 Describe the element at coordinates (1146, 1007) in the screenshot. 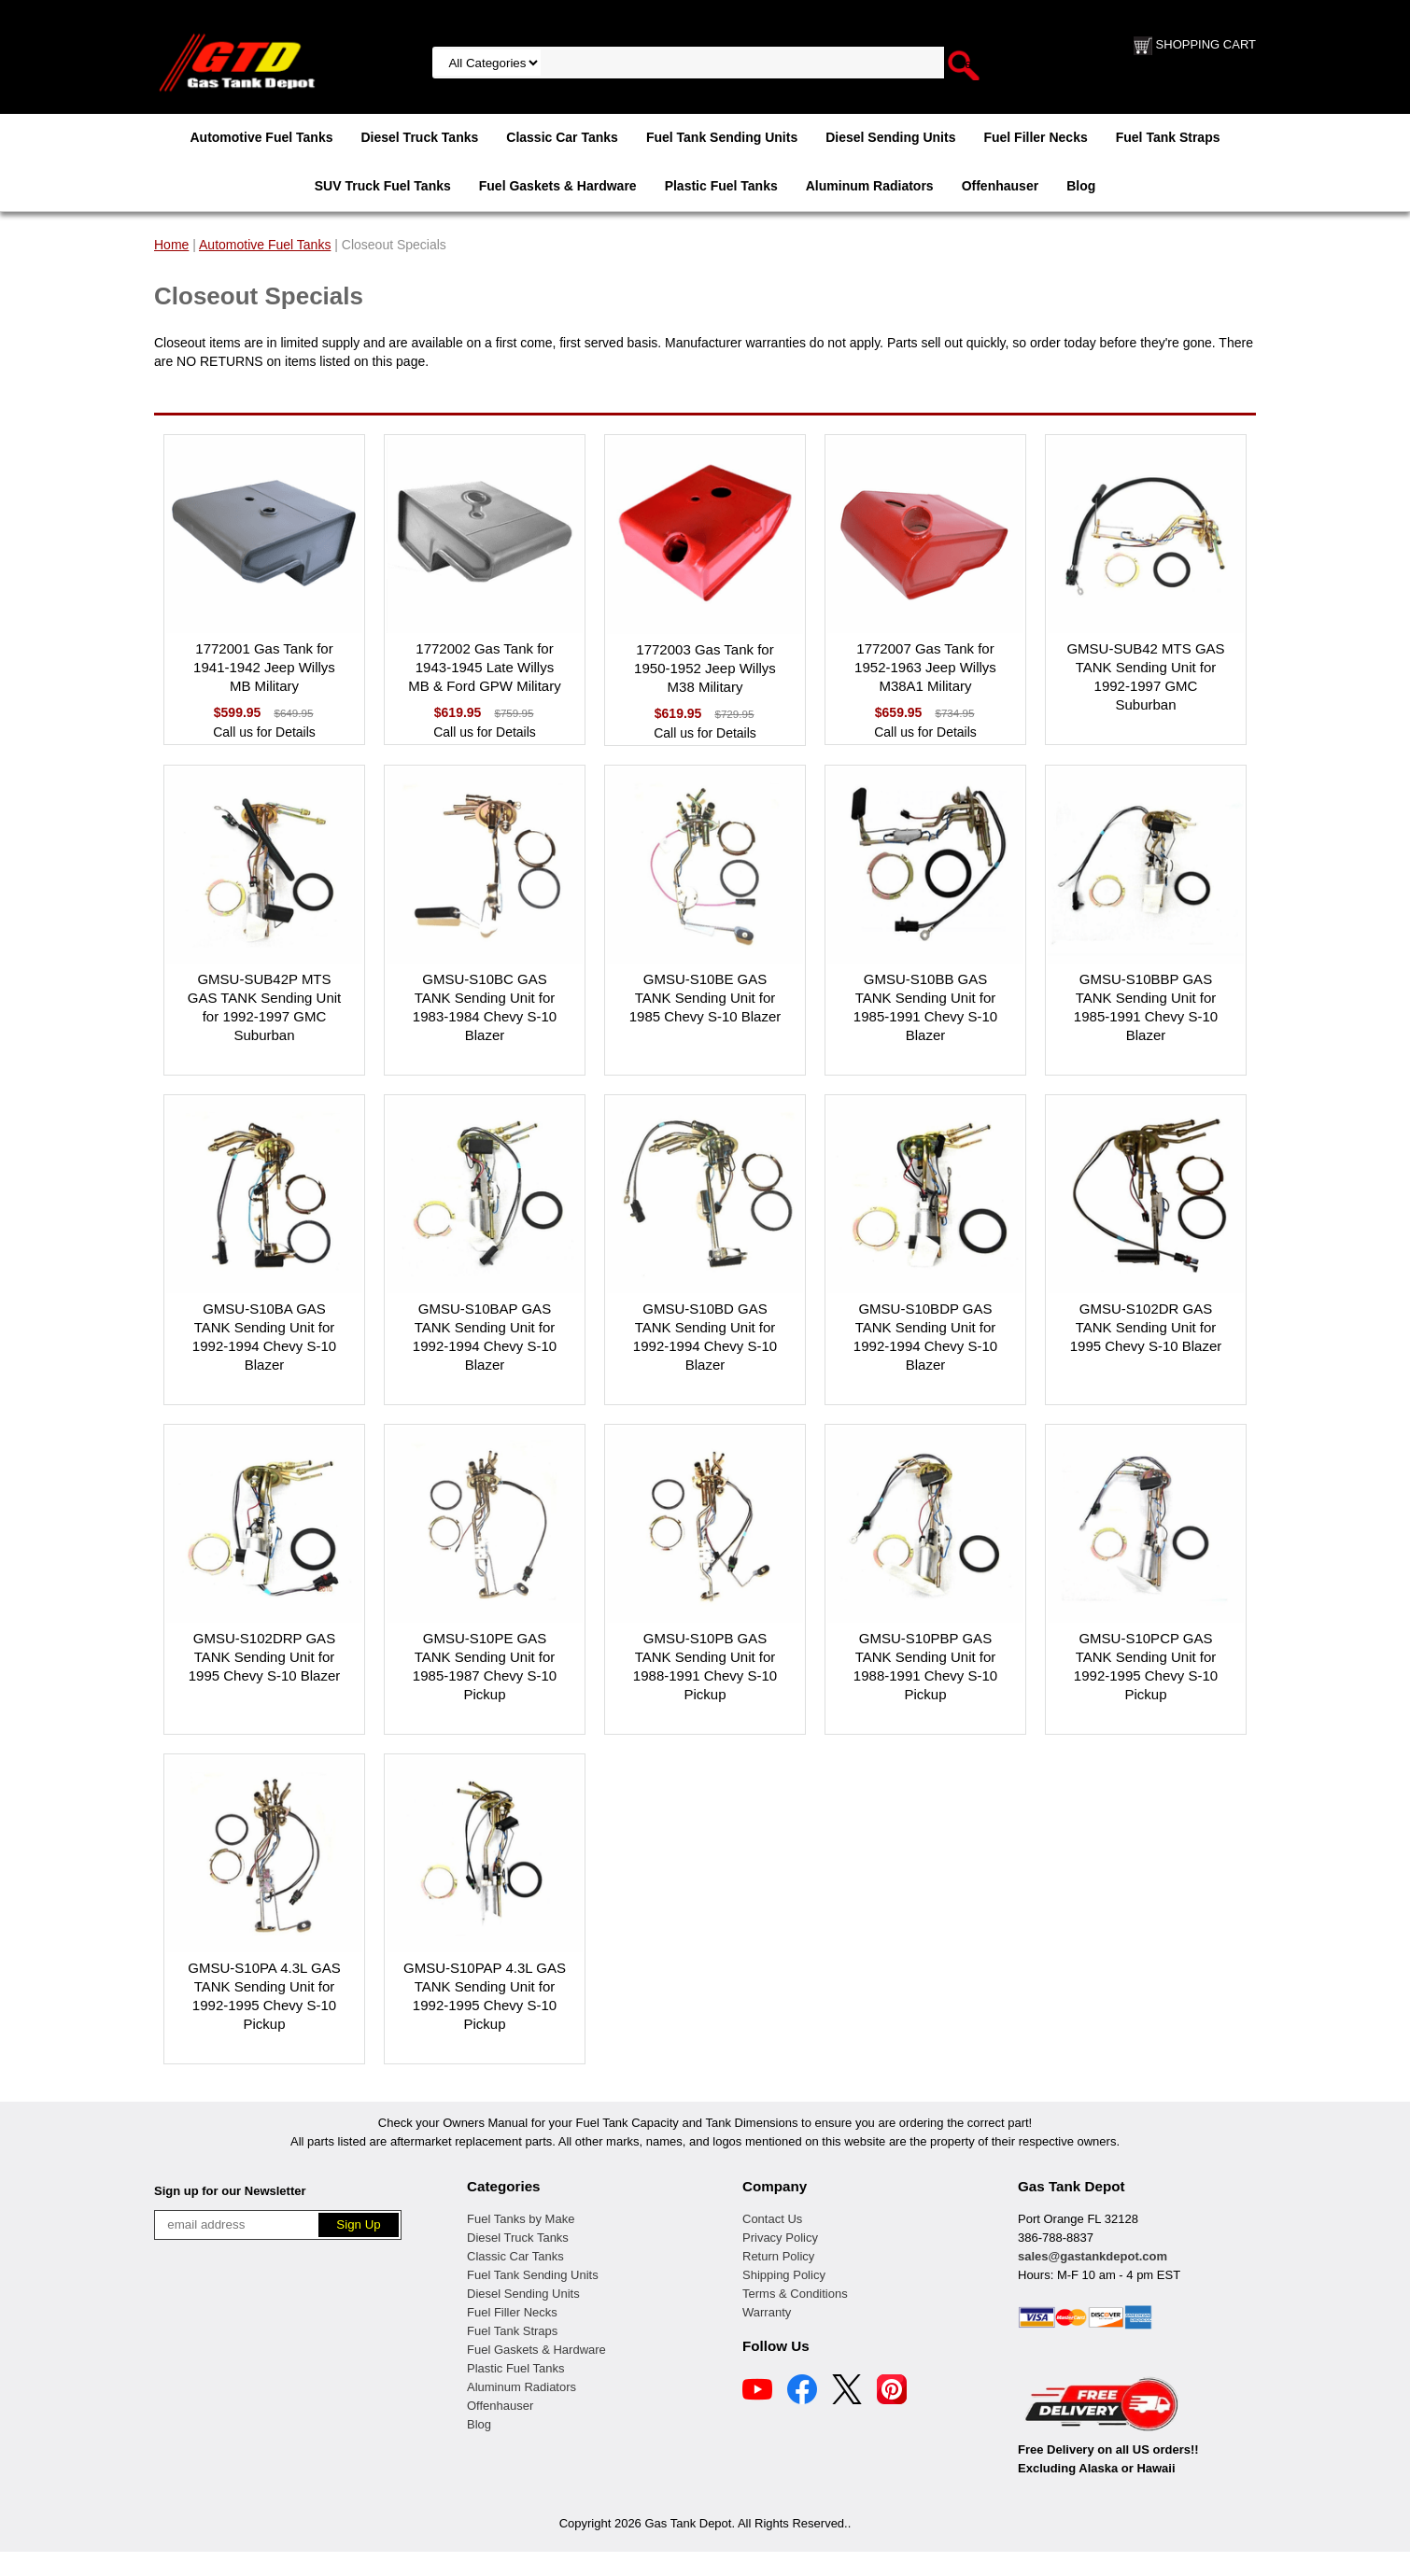

I see `GMSU-S10BBP GAS TANK Sending Unit for 1985-1991 Chevy S-10 Blazer` at that location.